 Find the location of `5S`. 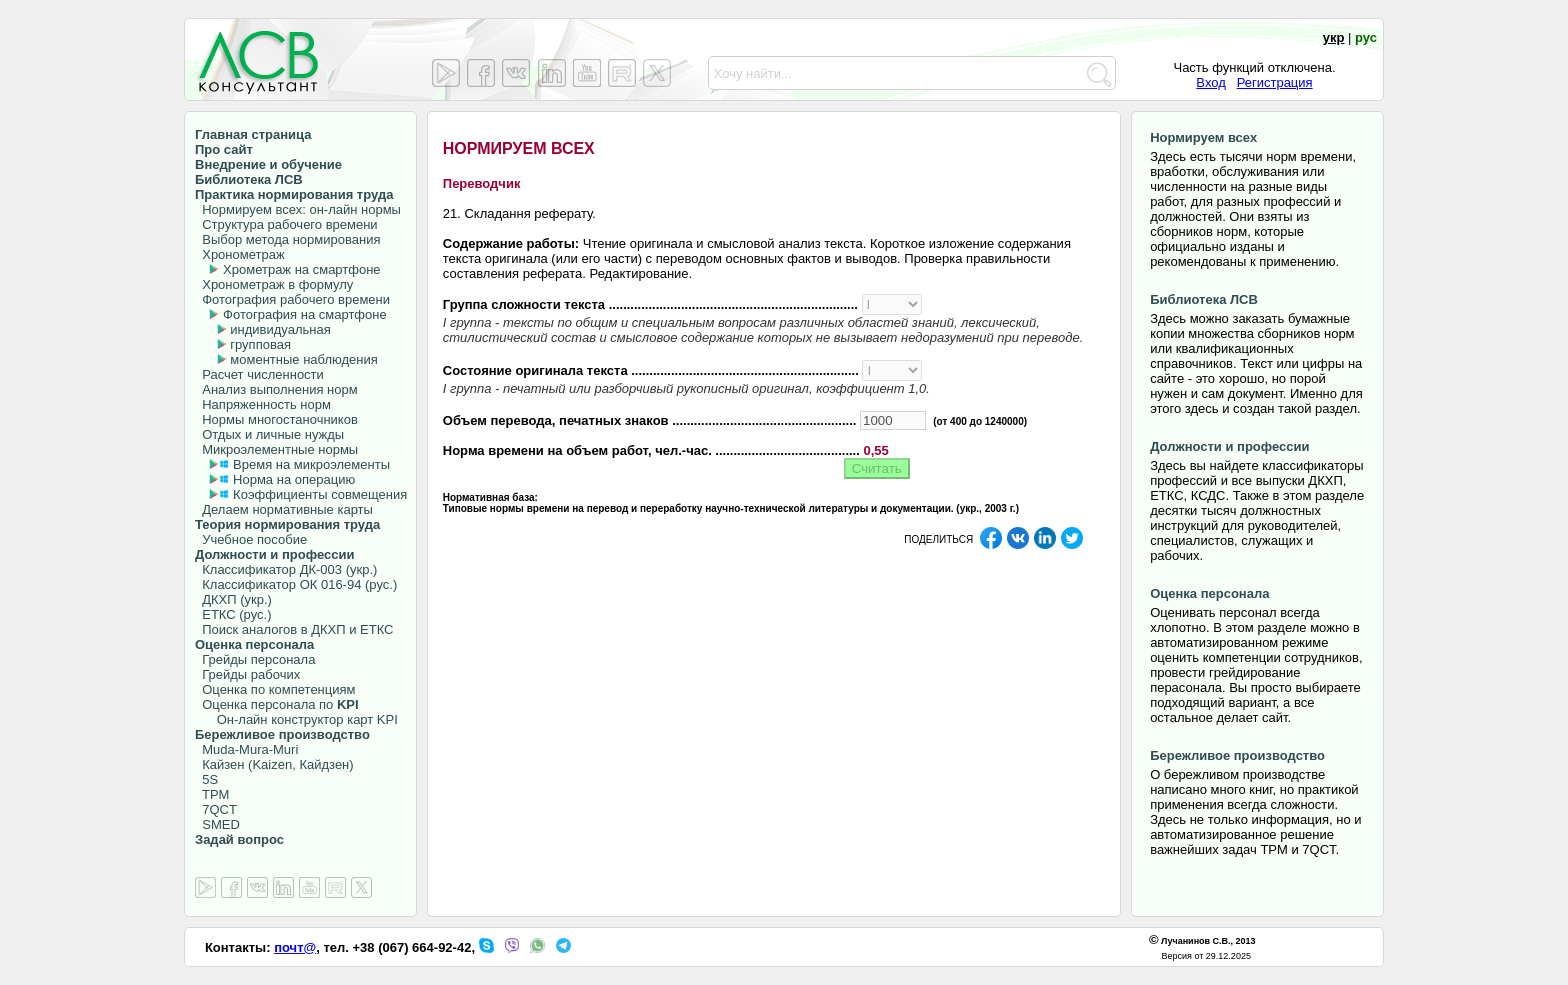

5S is located at coordinates (206, 779).